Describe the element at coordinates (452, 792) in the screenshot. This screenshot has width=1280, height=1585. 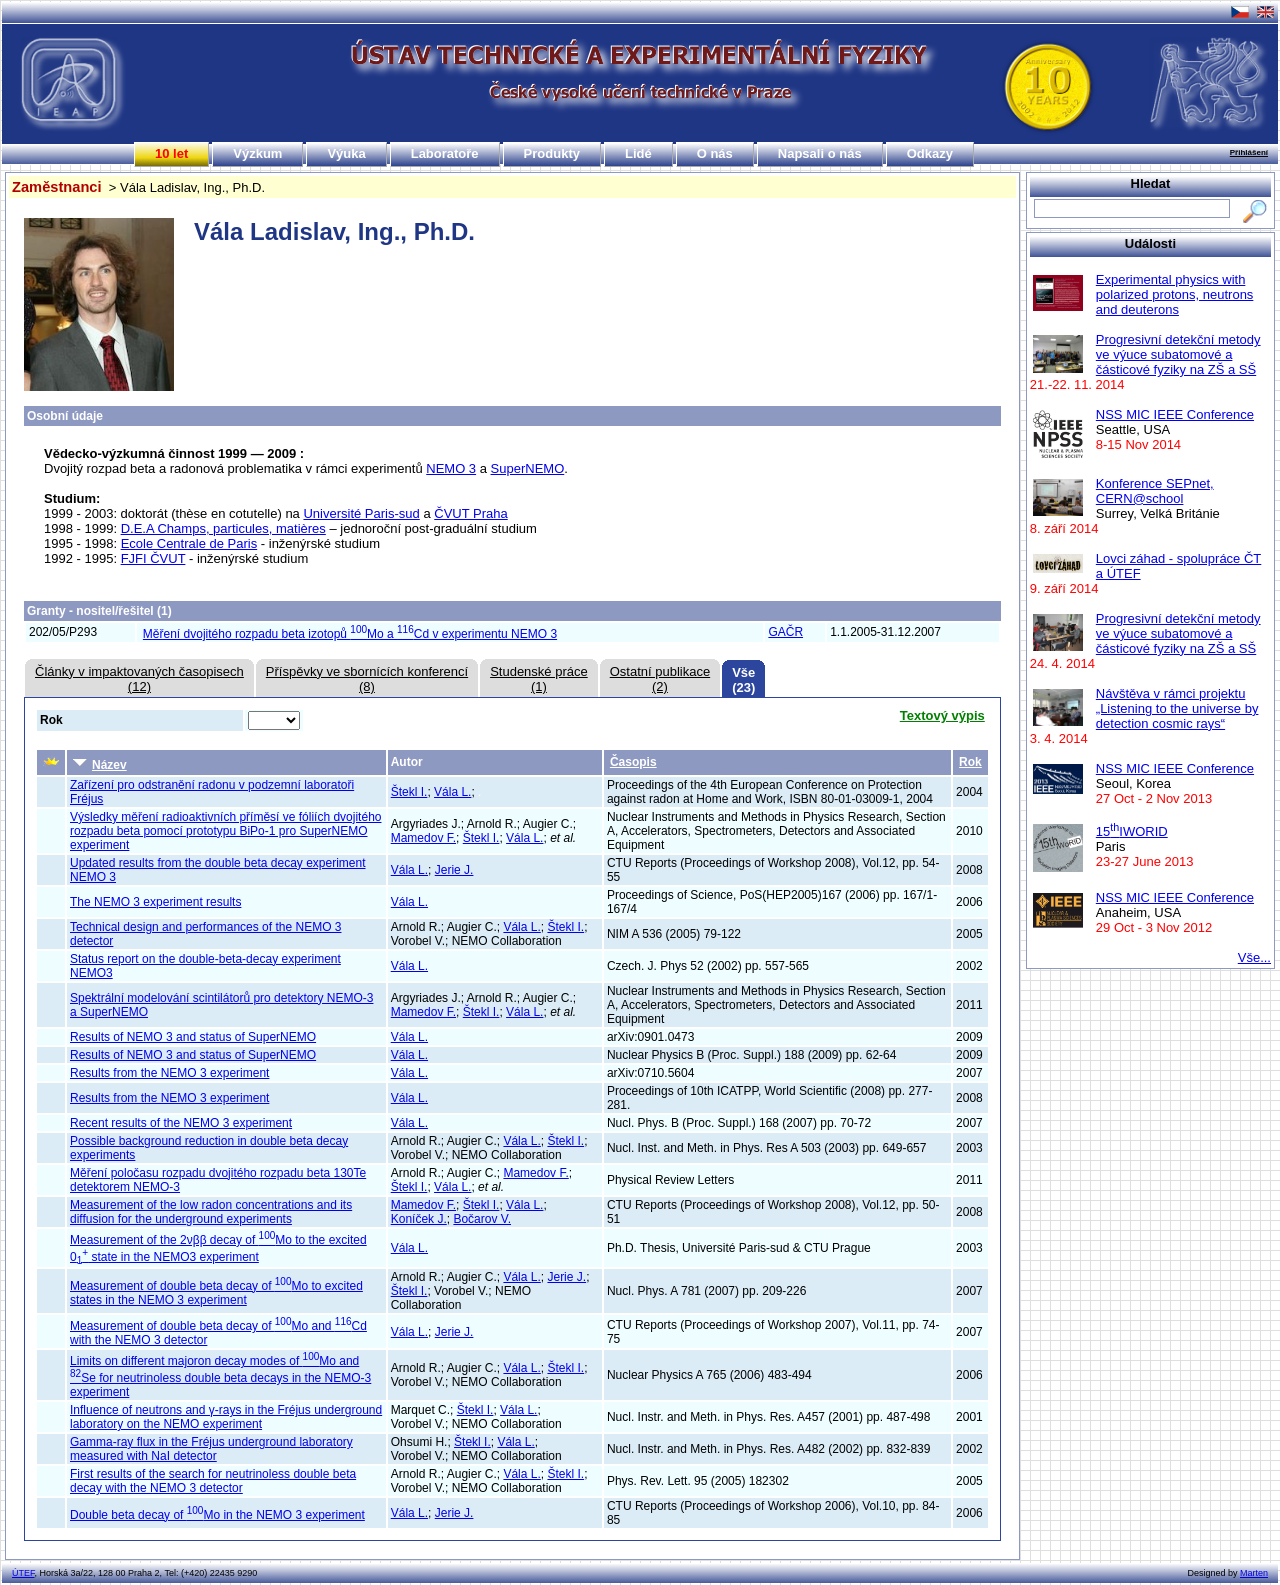
I see `Vála L.` at that location.